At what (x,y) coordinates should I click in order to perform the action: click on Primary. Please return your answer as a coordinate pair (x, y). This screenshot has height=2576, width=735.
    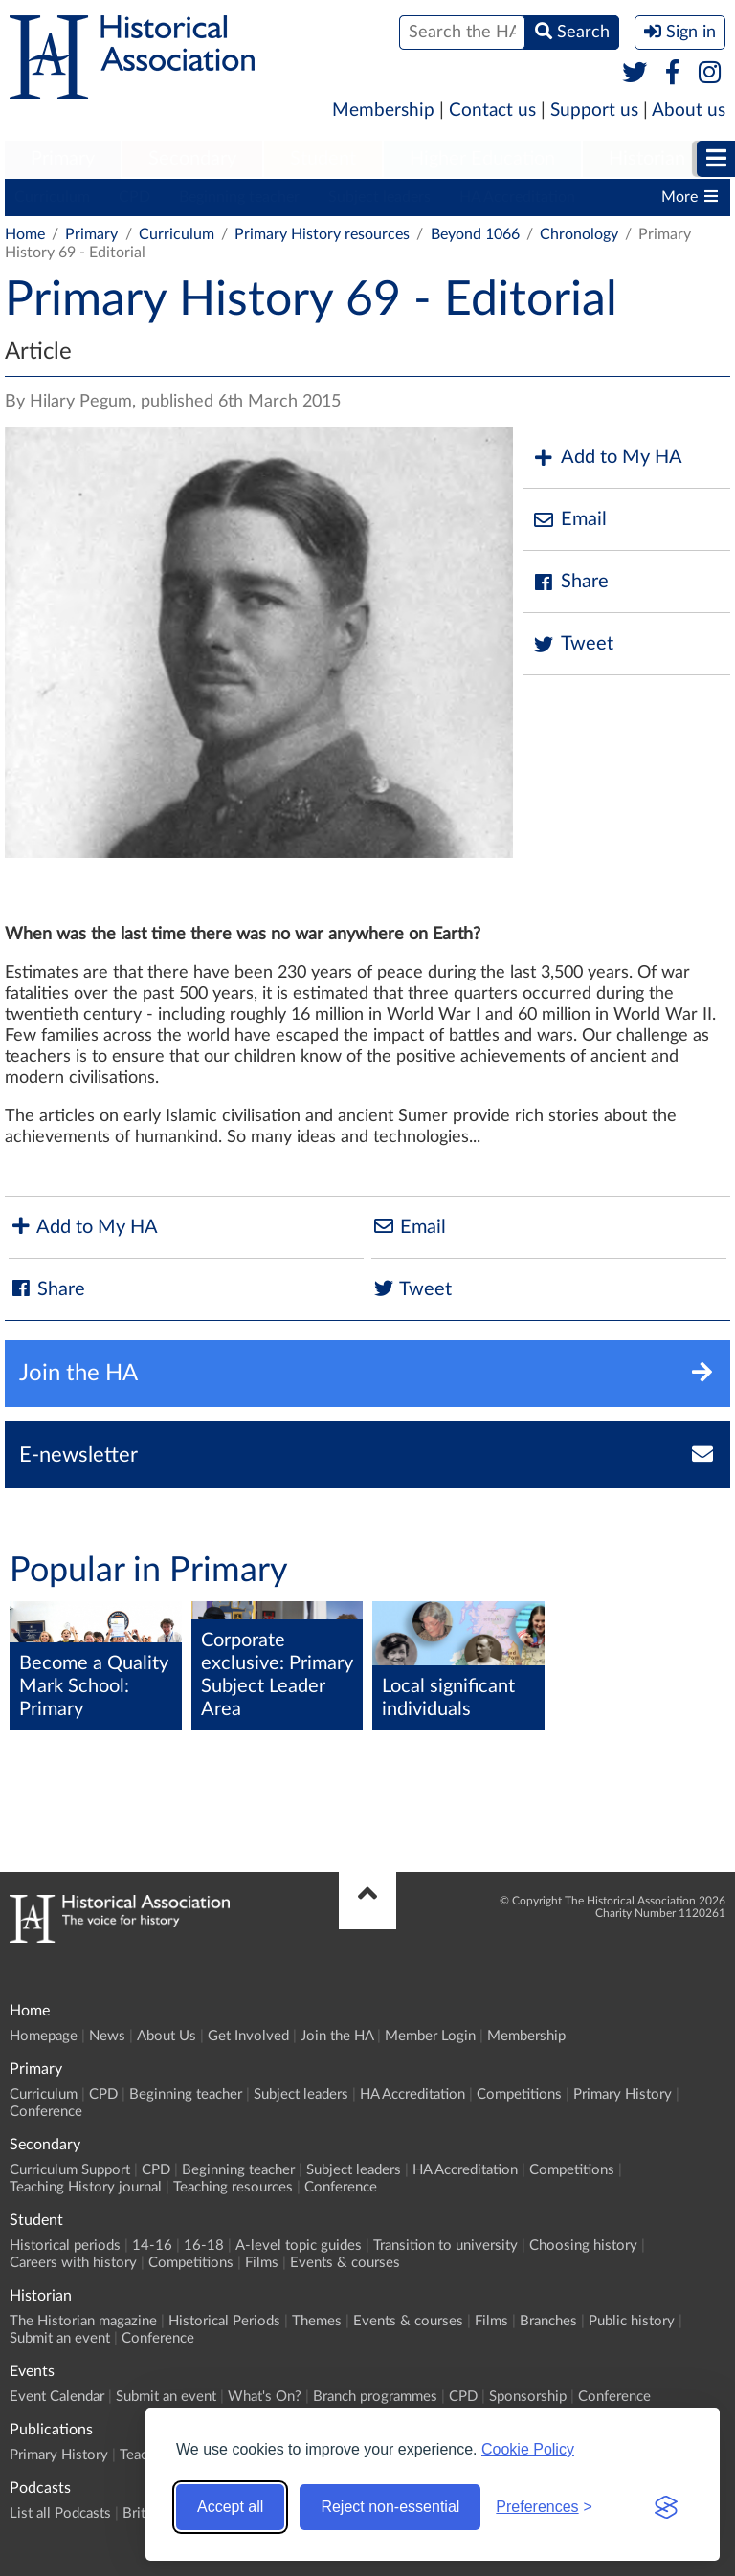
    Looking at the image, I should click on (63, 158).